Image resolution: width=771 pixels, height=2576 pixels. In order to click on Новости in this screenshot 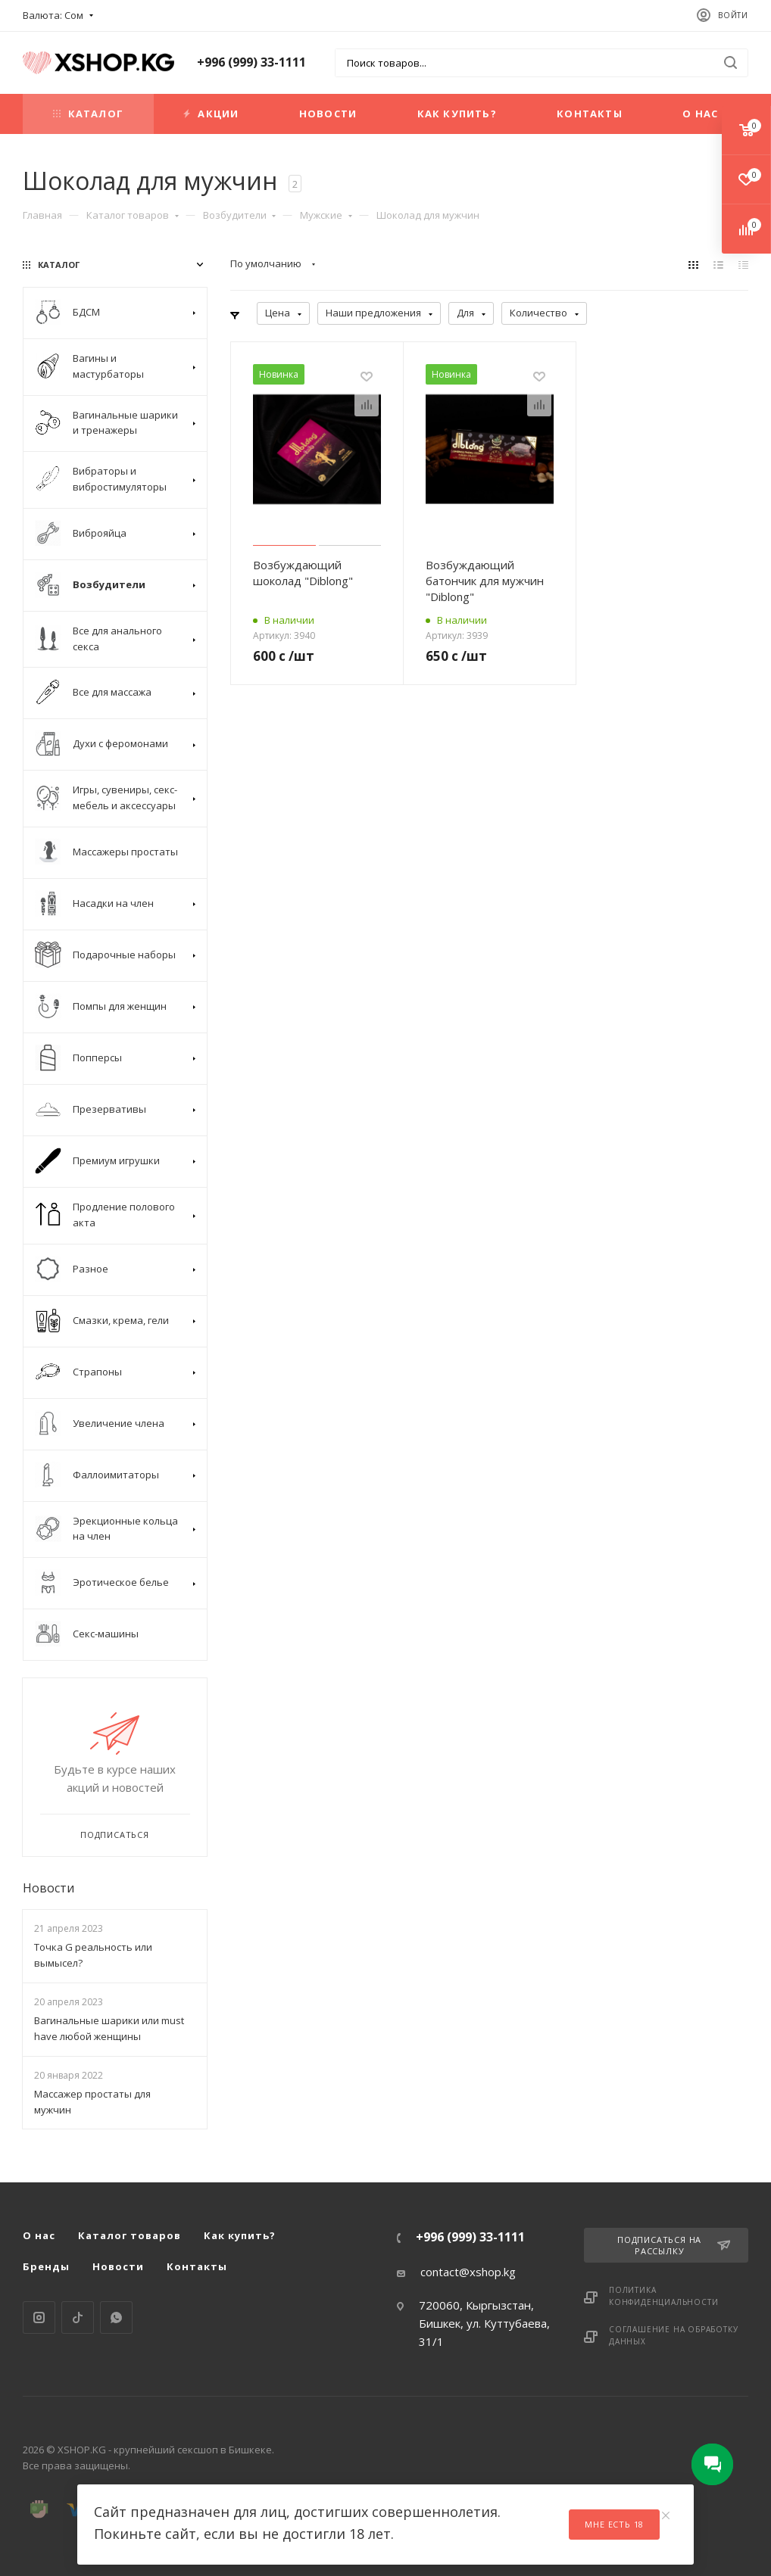, I will do `click(328, 113)`.